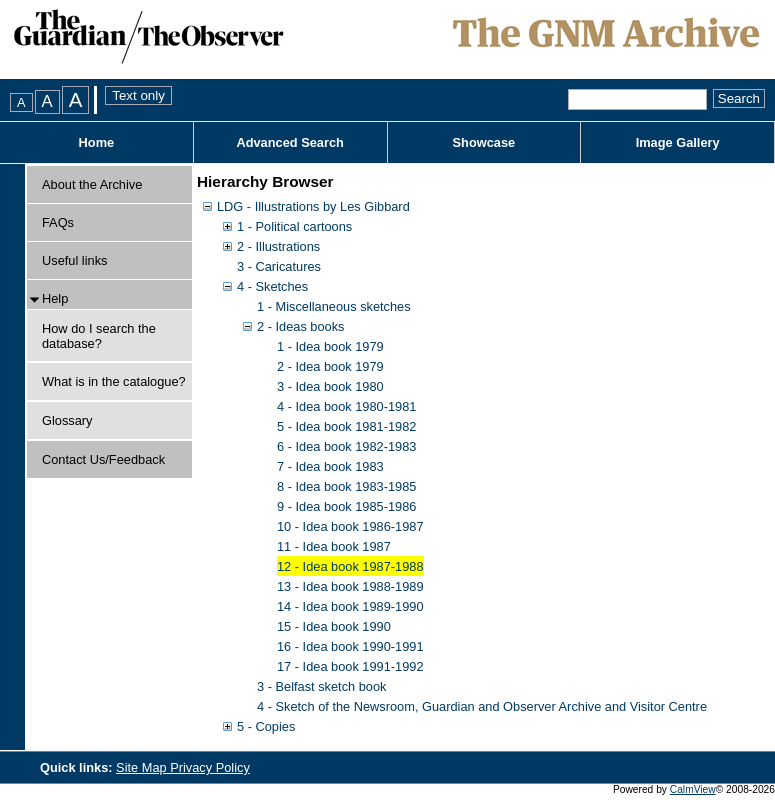  I want to click on 17 - Idea book 1991-1992, so click(350, 666).